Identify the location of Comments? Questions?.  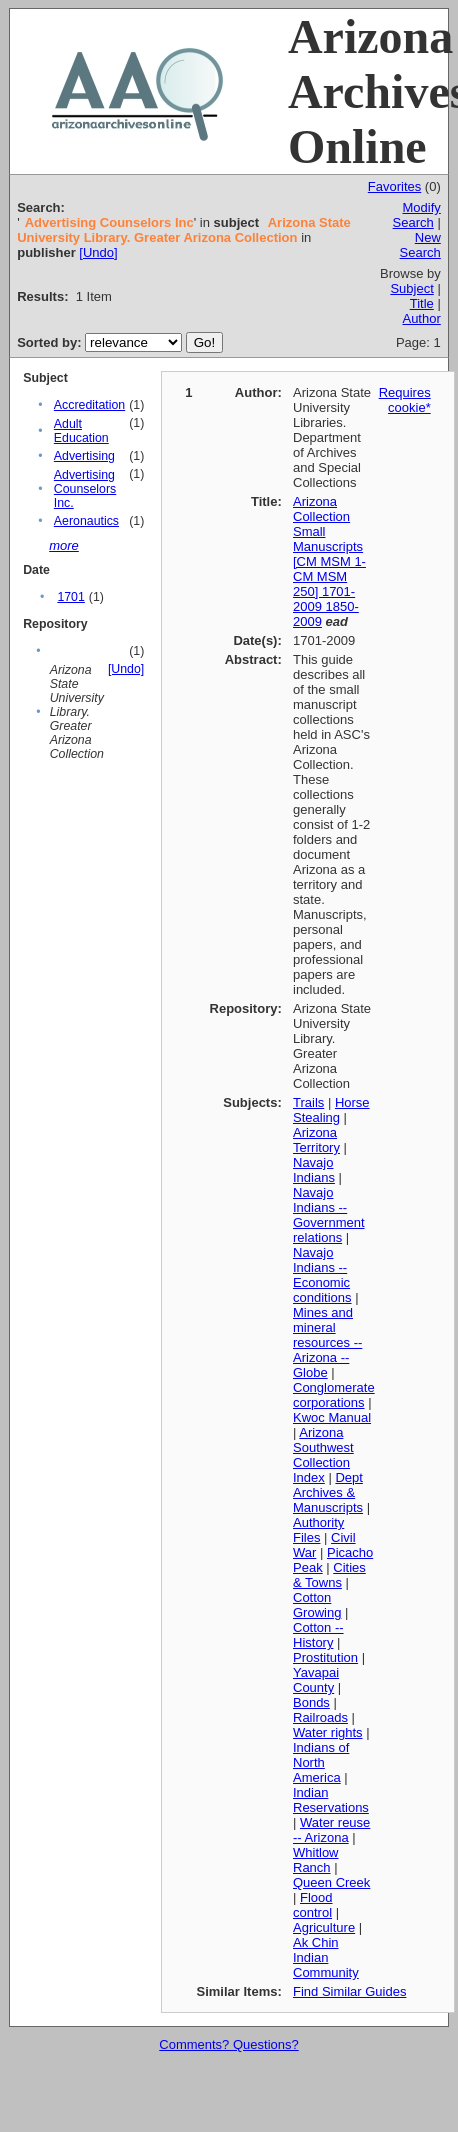
(228, 2044).